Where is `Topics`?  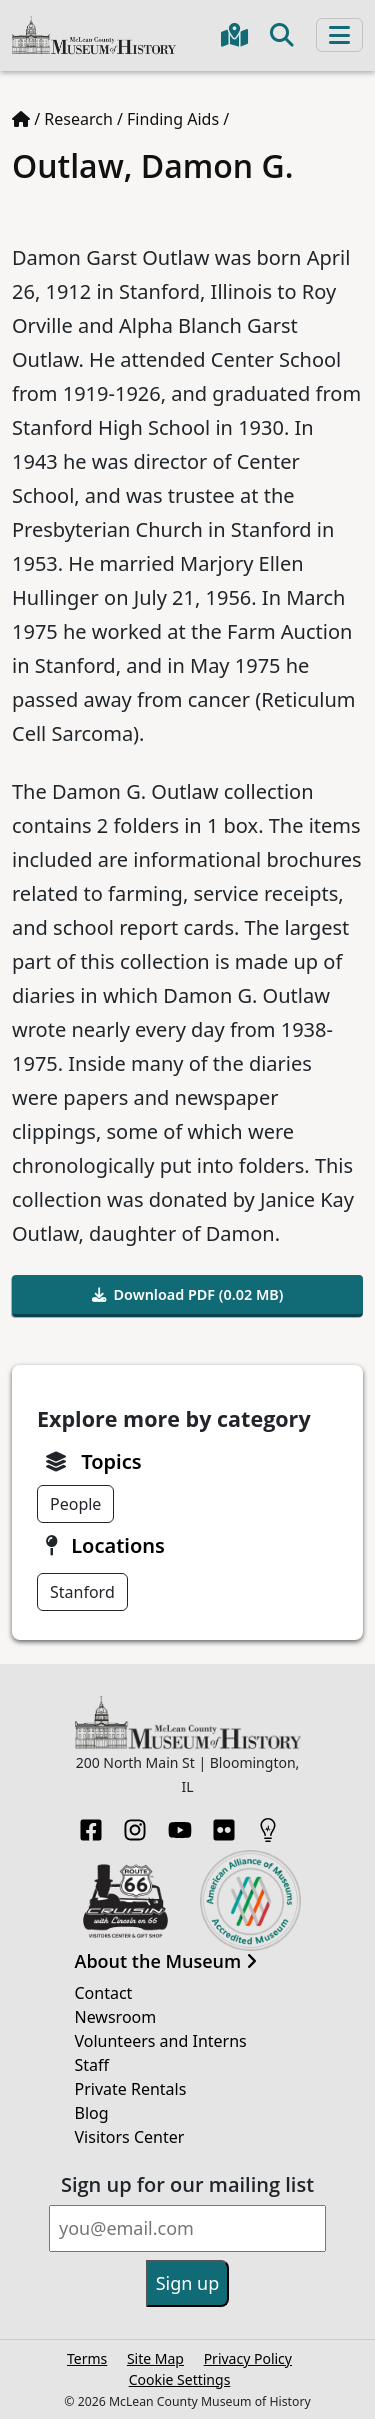
Topics is located at coordinates (111, 1461).